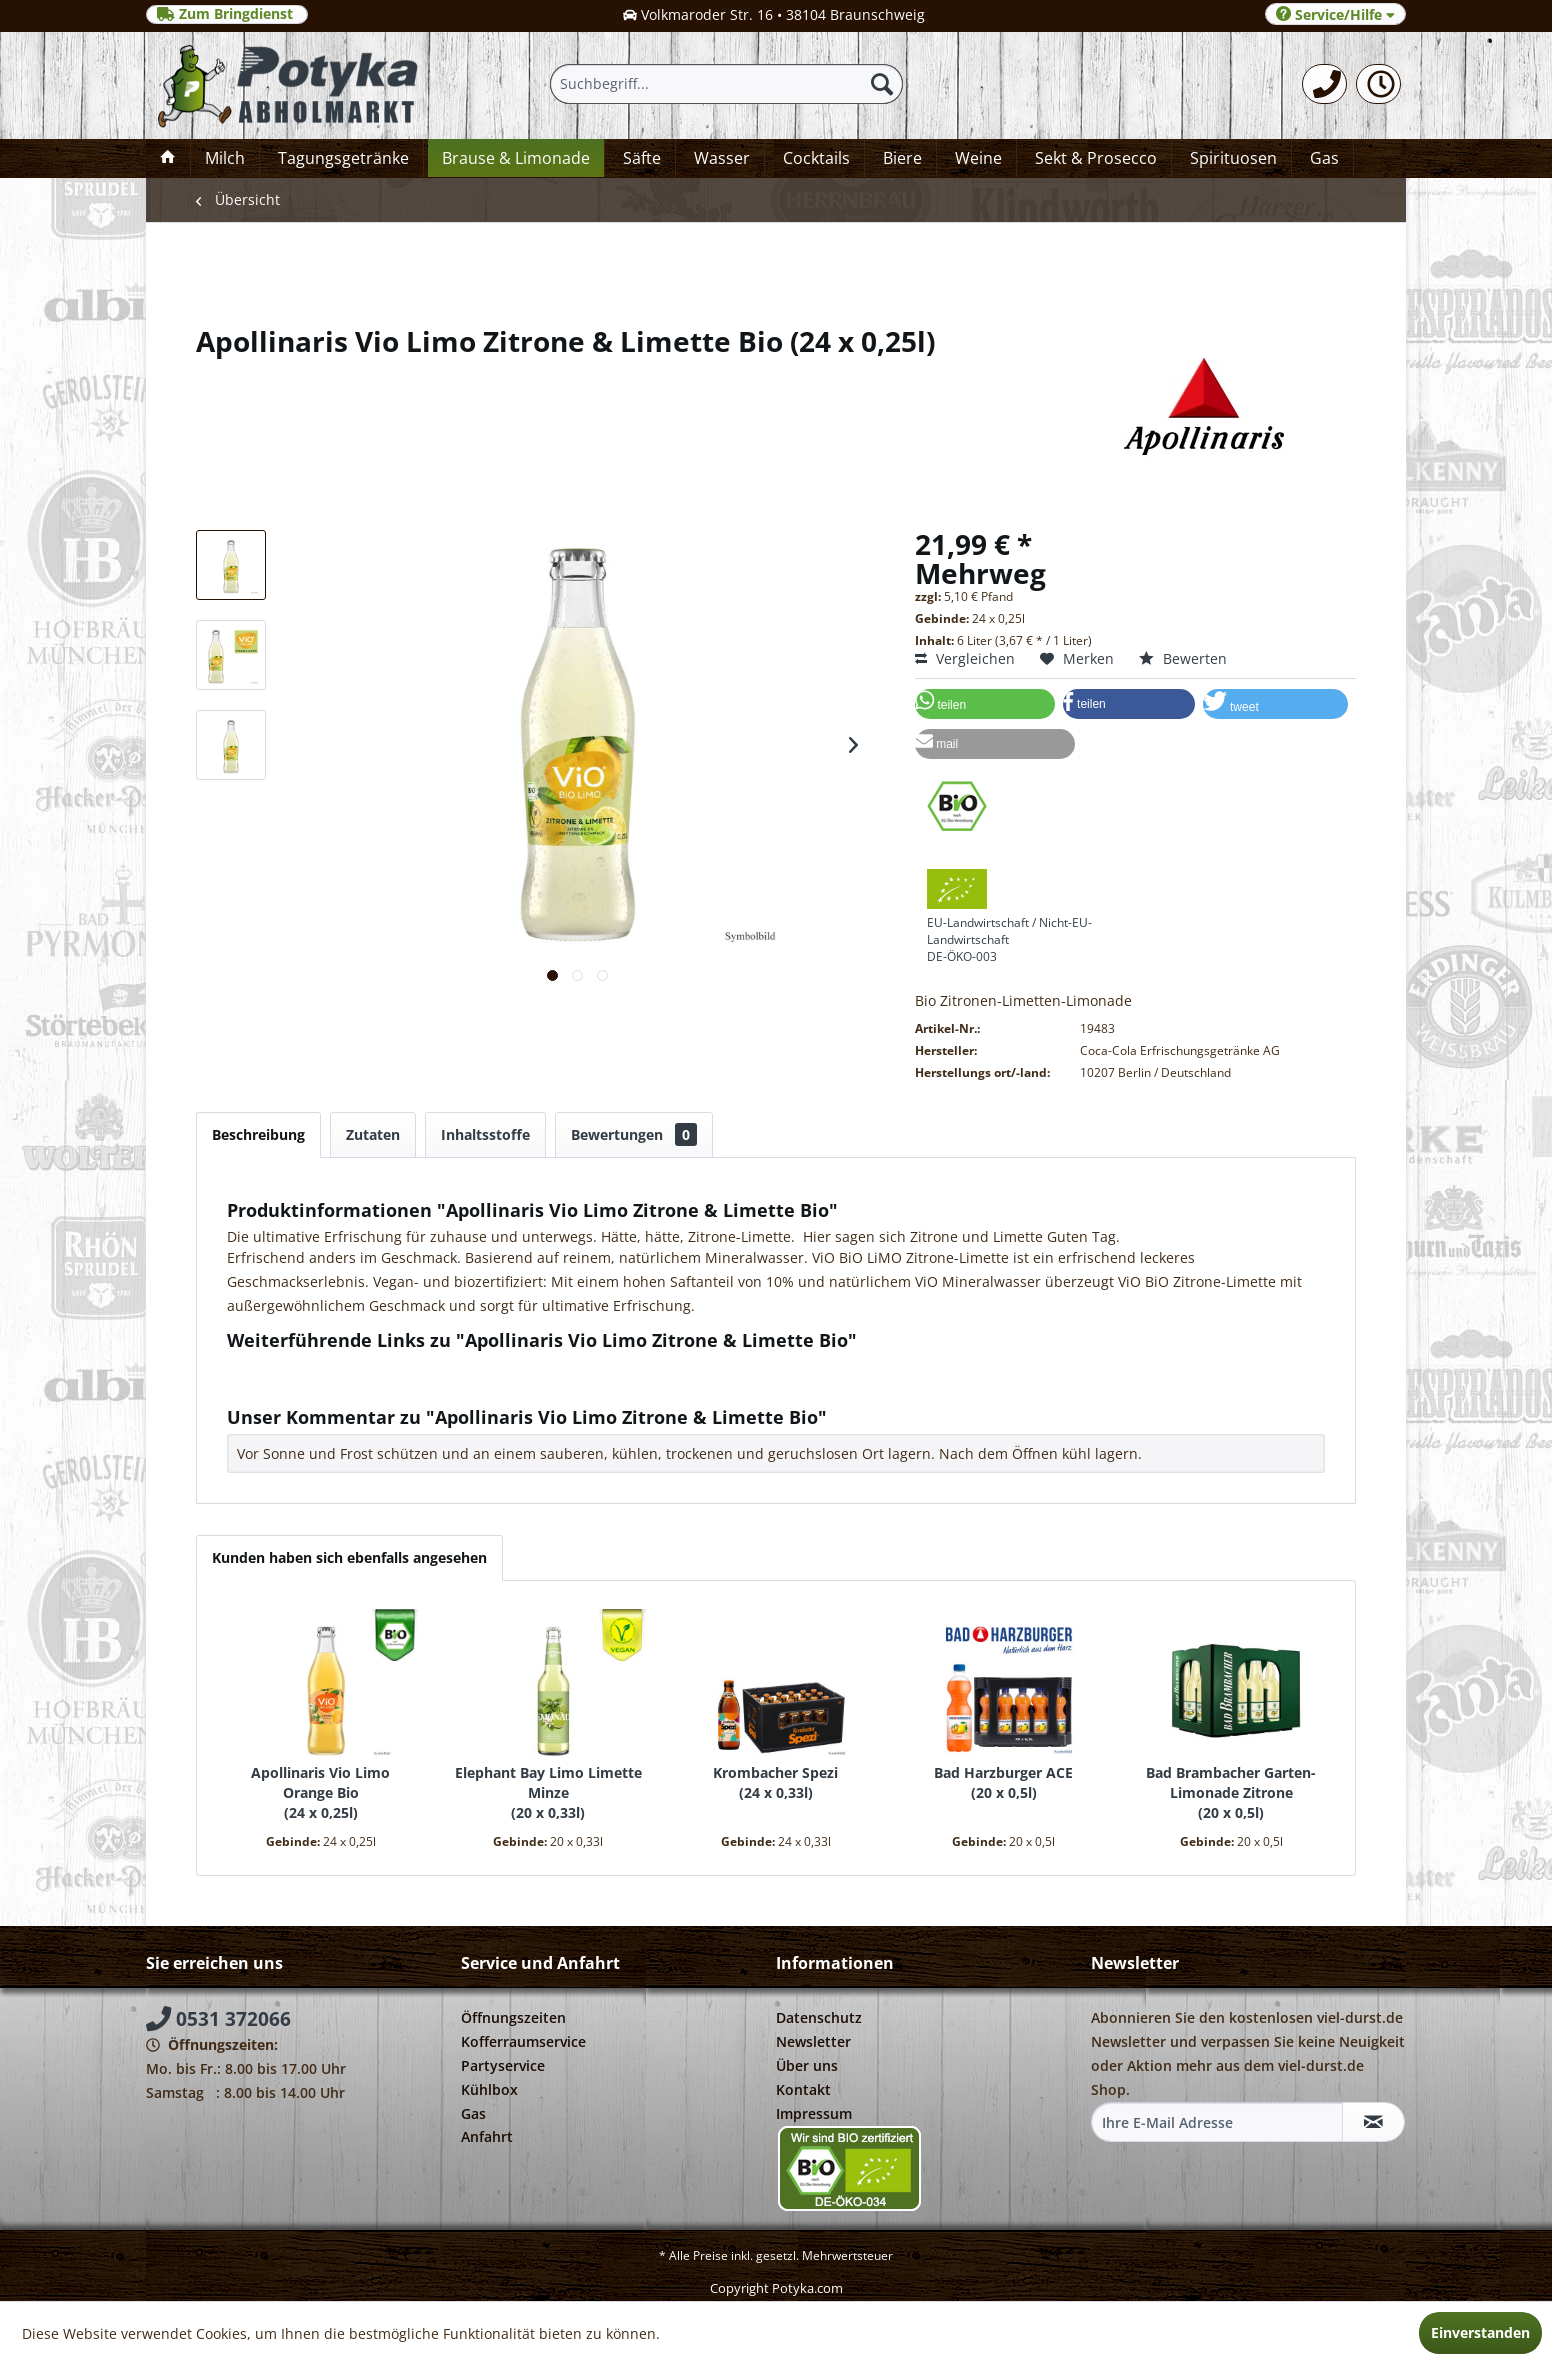 This screenshot has height=2365, width=1552. I want to click on Einverstanden, so click(1480, 2332).